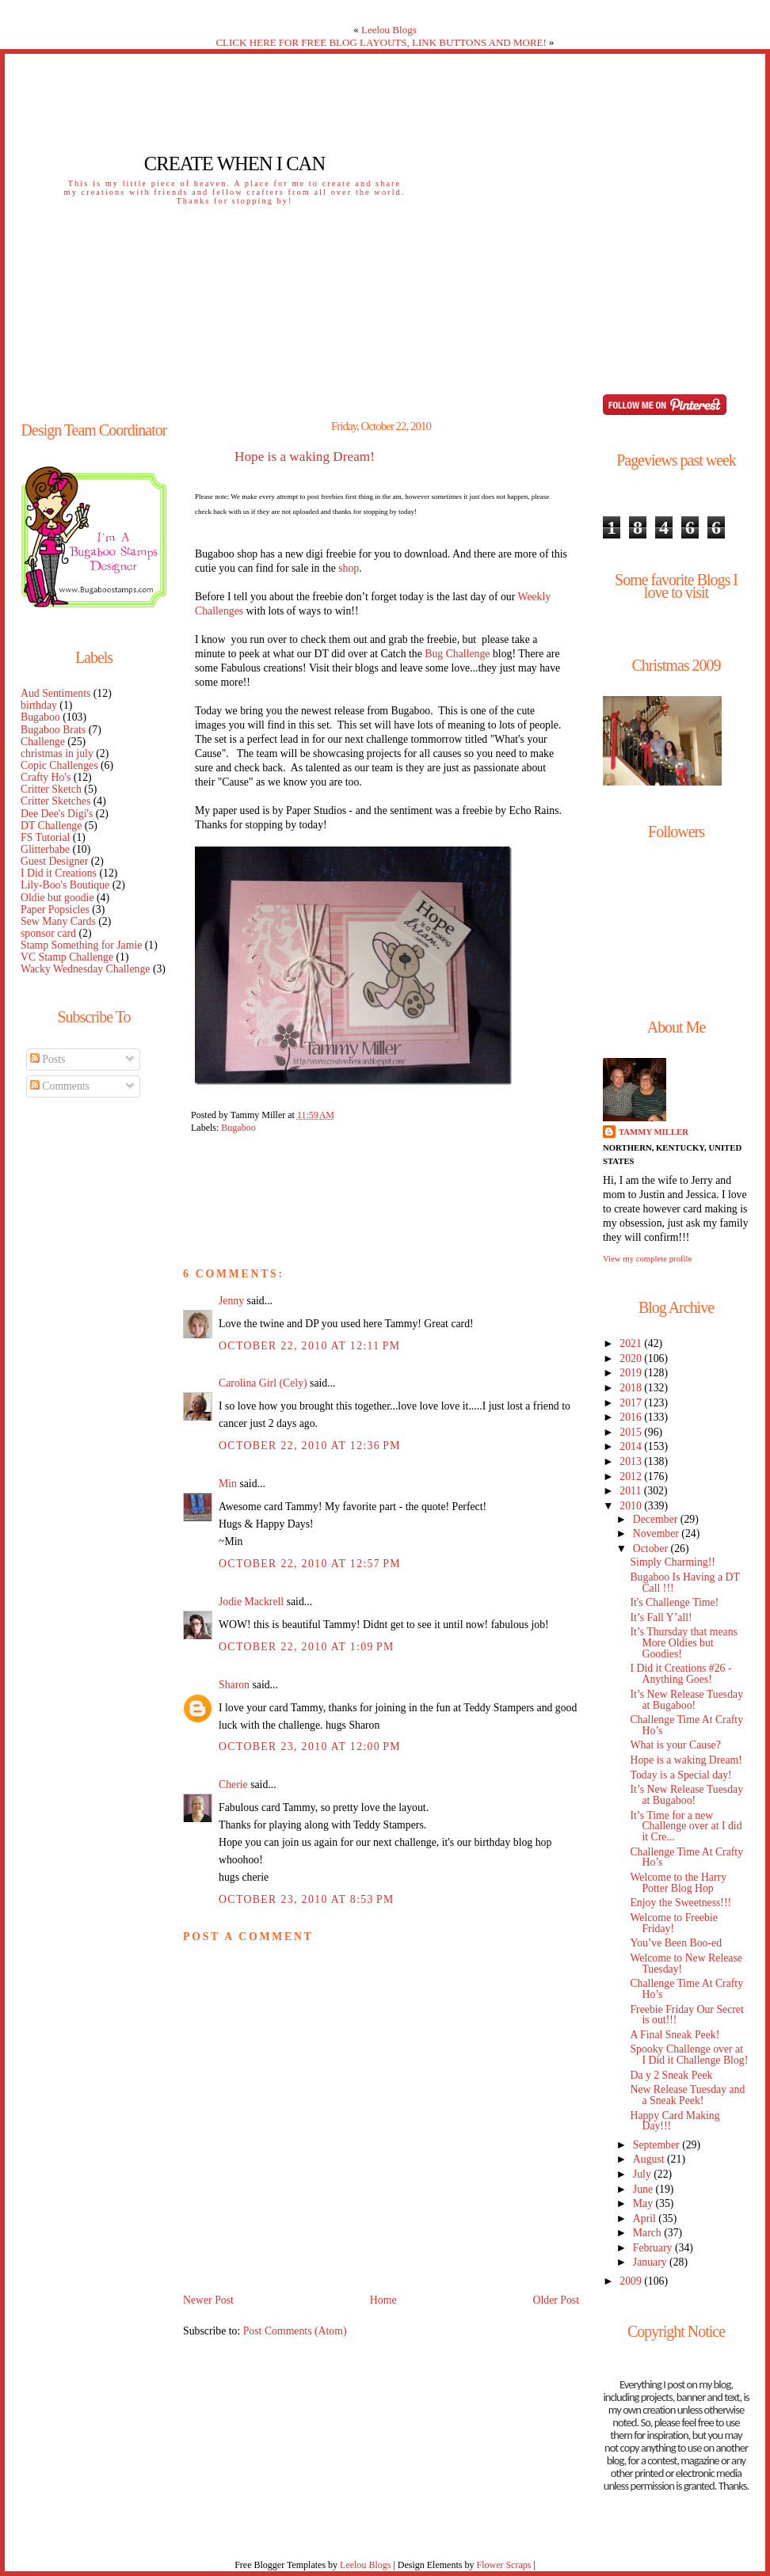 The image size is (770, 2576). I want to click on Lily-Boo's Boutique, so click(65, 885).